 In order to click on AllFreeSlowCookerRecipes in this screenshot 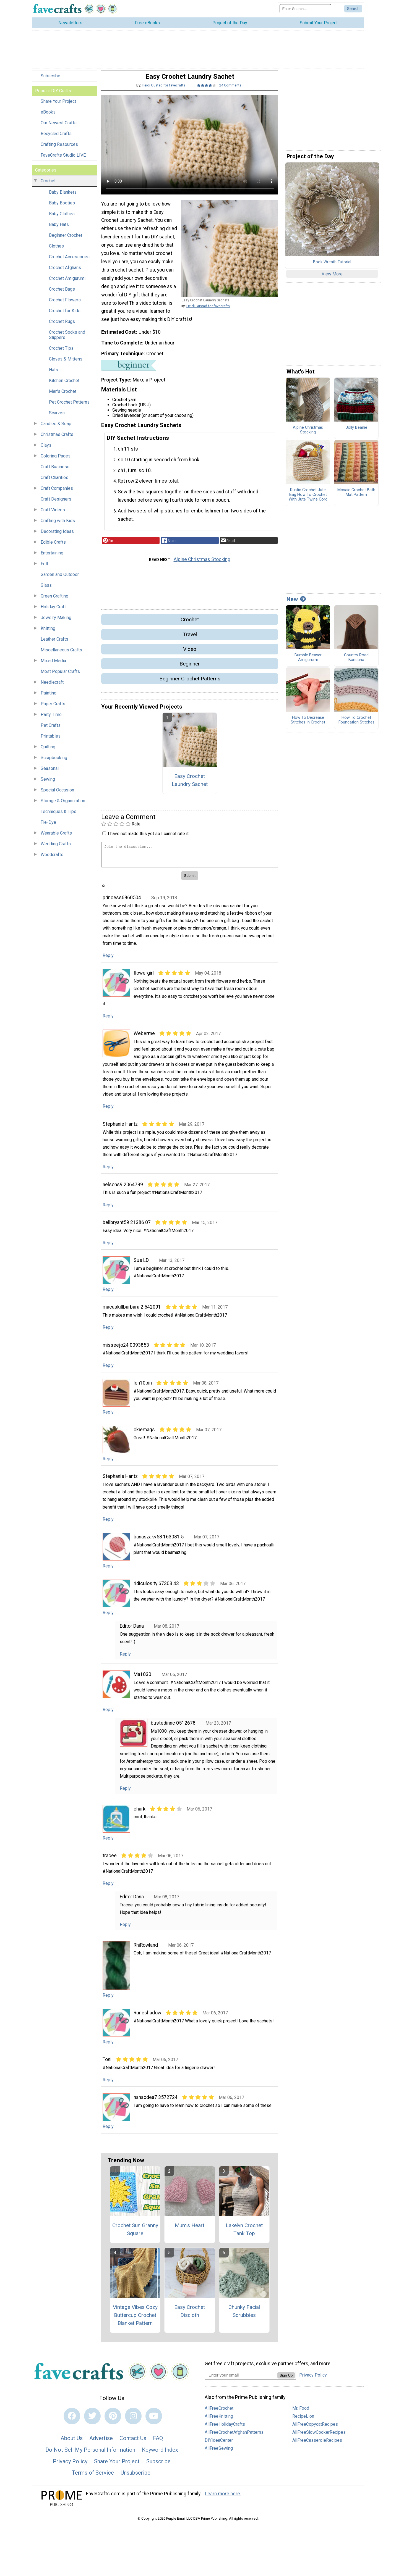, I will do `click(319, 2437)`.